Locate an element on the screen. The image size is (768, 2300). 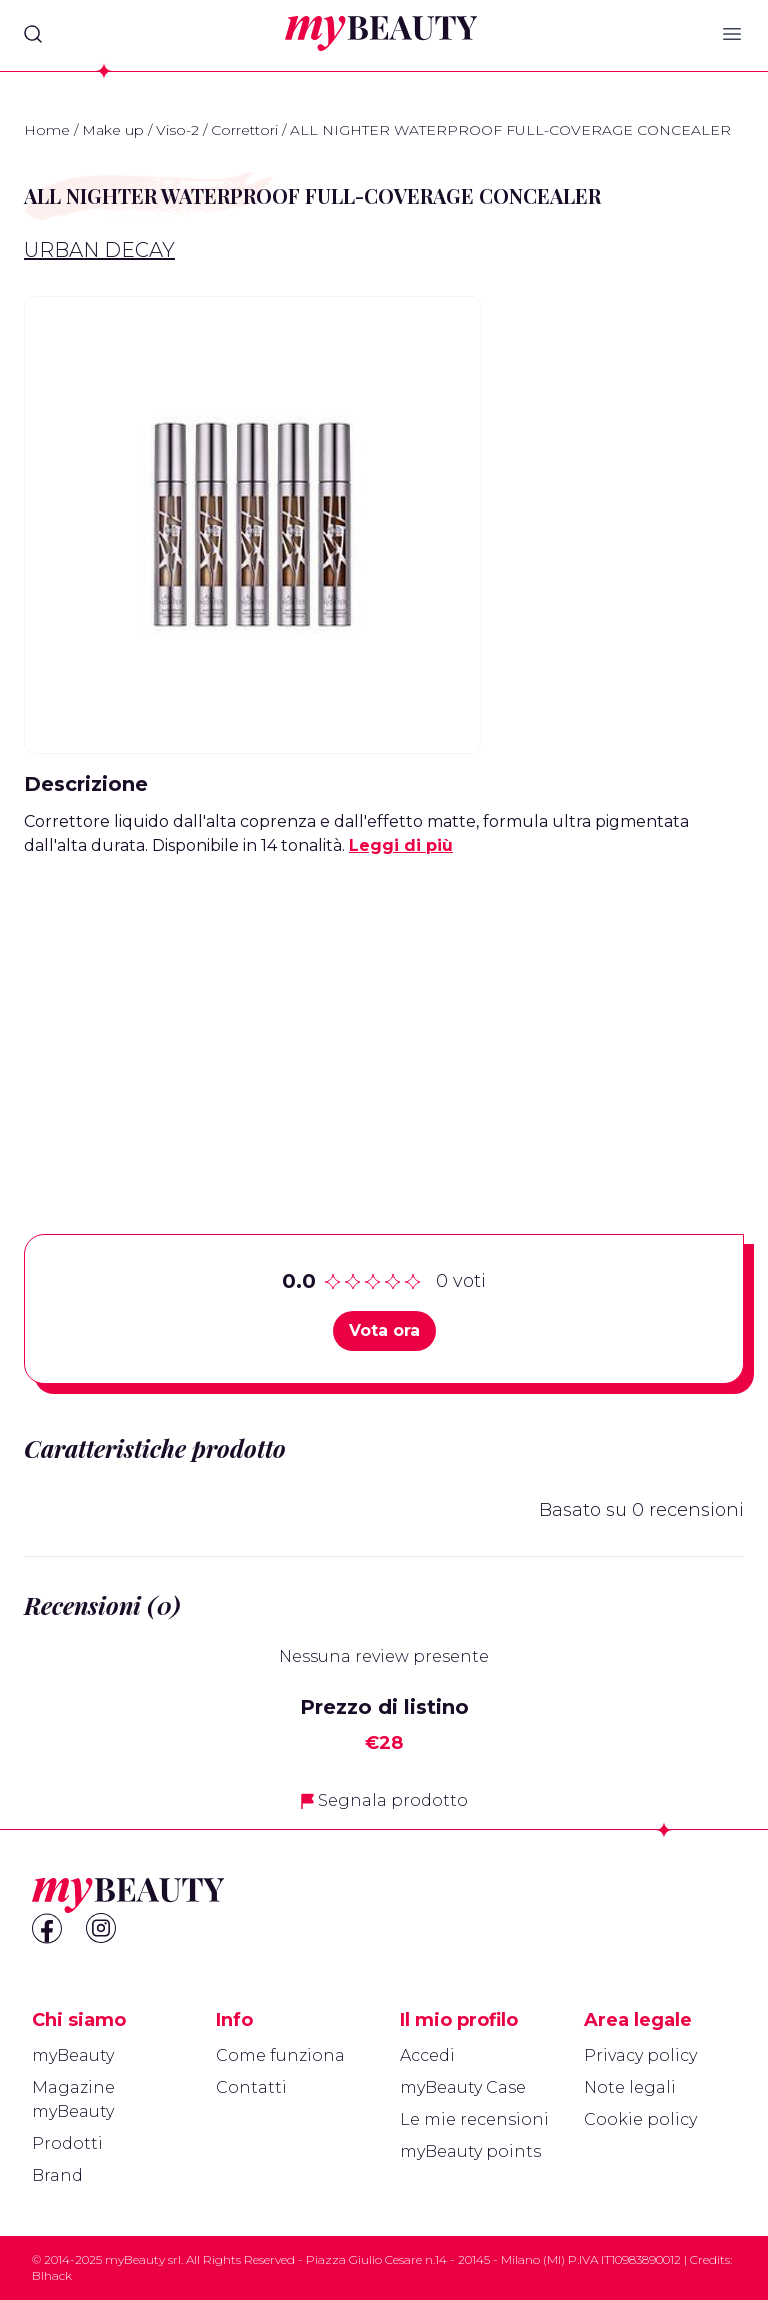
Urban Decay is located at coordinates (99, 250).